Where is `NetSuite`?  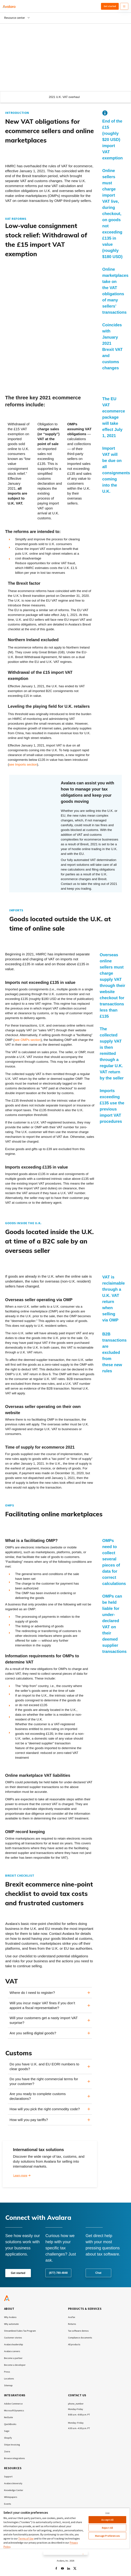
NetSuite is located at coordinates (8, 2417).